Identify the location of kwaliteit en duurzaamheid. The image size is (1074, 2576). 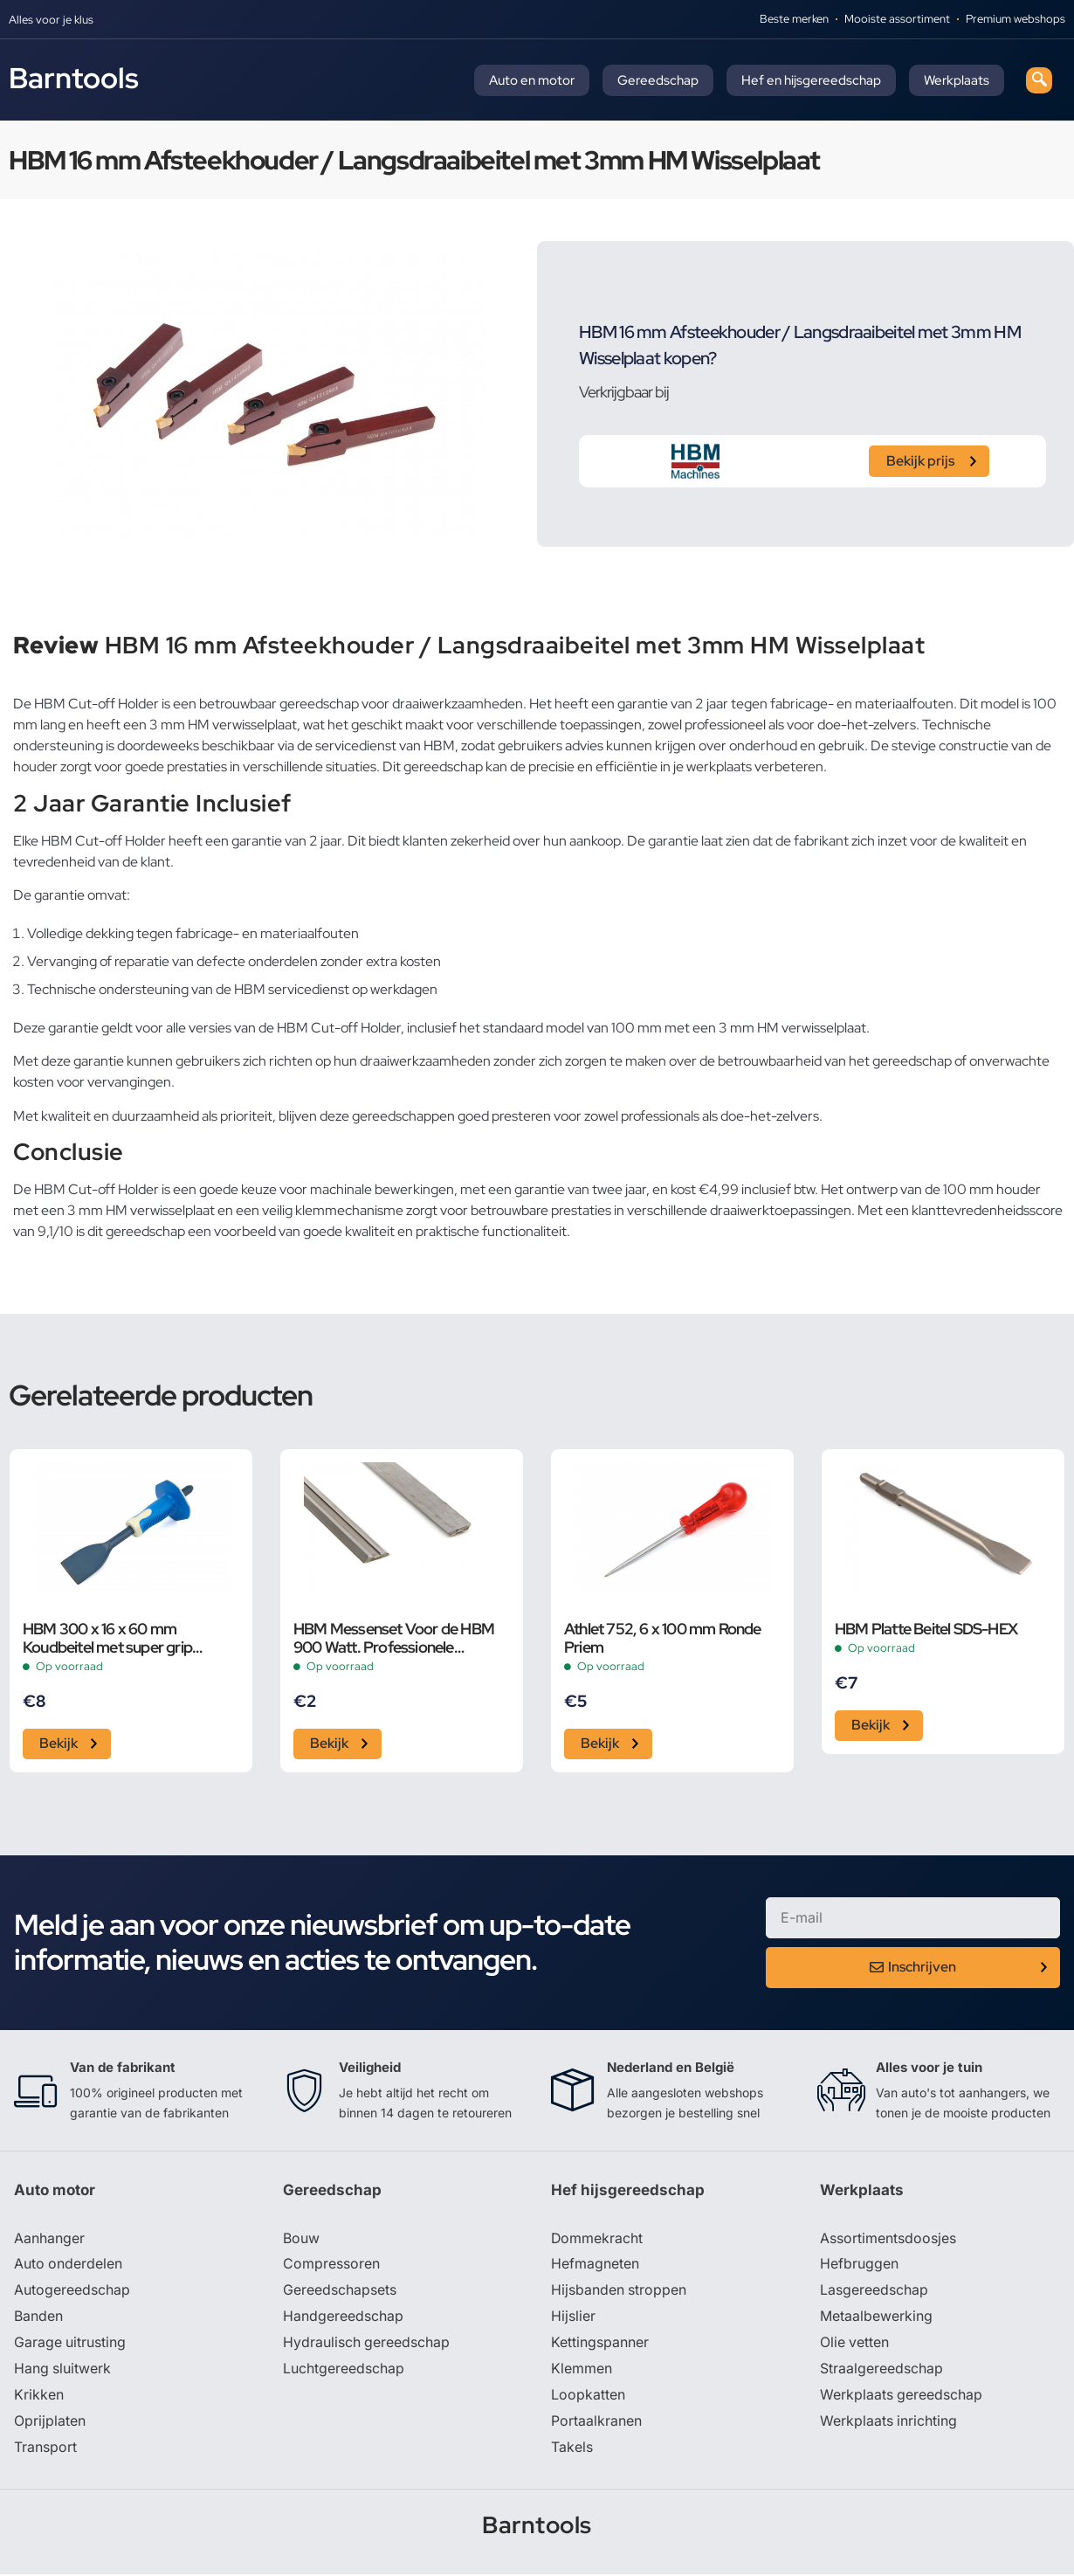
(120, 1116).